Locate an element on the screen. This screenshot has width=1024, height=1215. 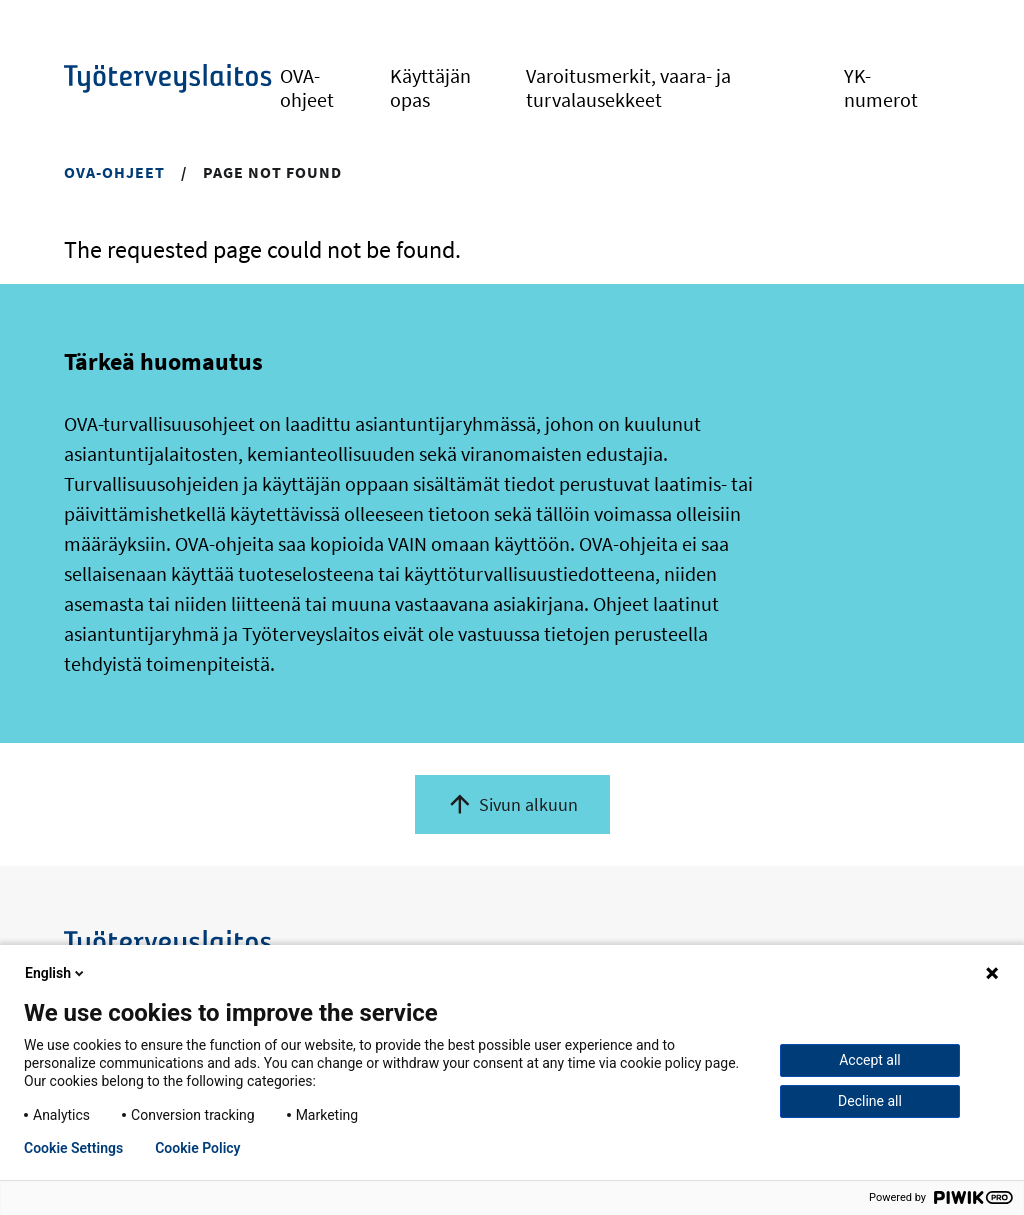
Accept all is located at coordinates (870, 1060).